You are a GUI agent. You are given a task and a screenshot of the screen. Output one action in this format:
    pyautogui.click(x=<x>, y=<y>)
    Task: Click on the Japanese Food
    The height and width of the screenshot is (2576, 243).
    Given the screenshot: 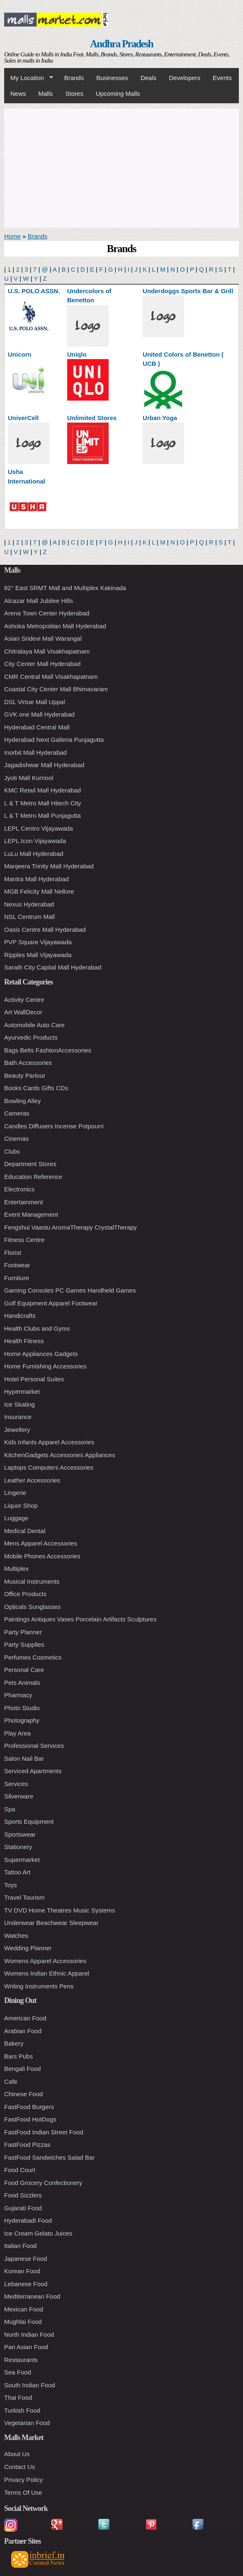 What is the action you would take?
    pyautogui.click(x=25, y=2258)
    